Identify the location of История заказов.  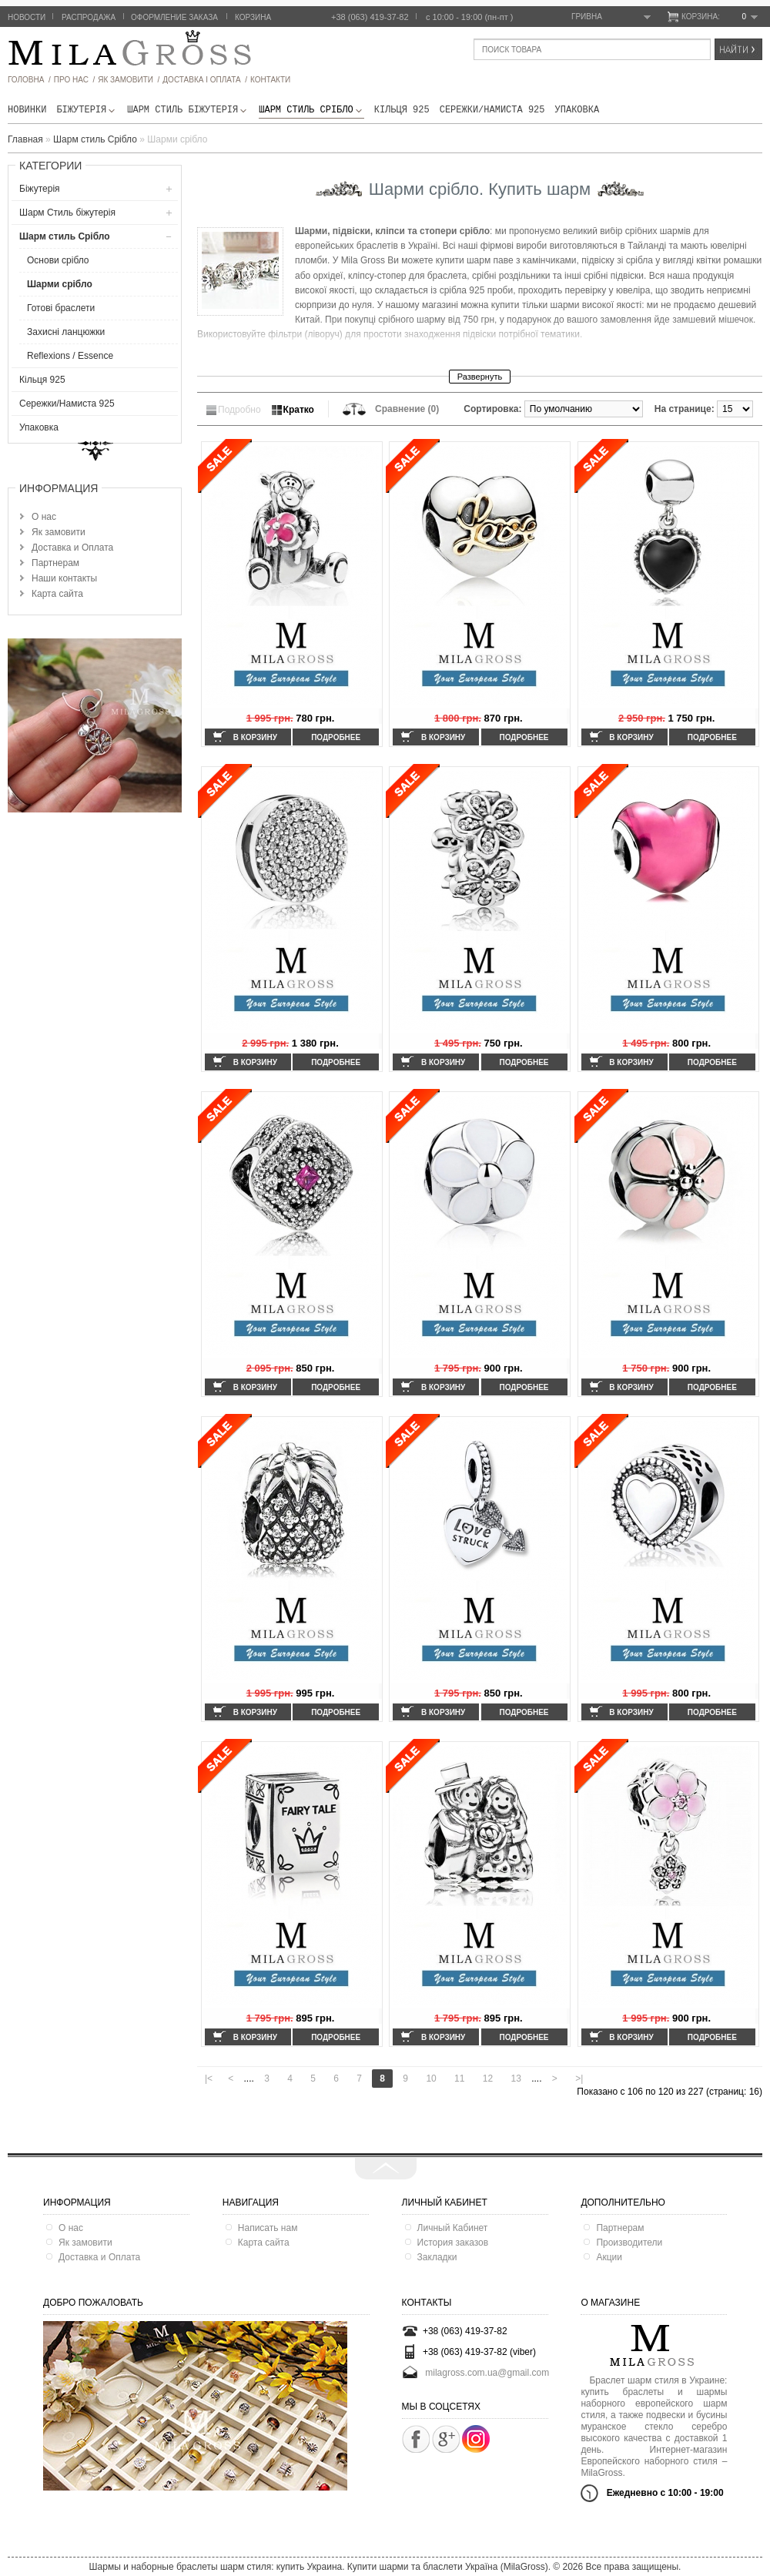
(453, 2242).